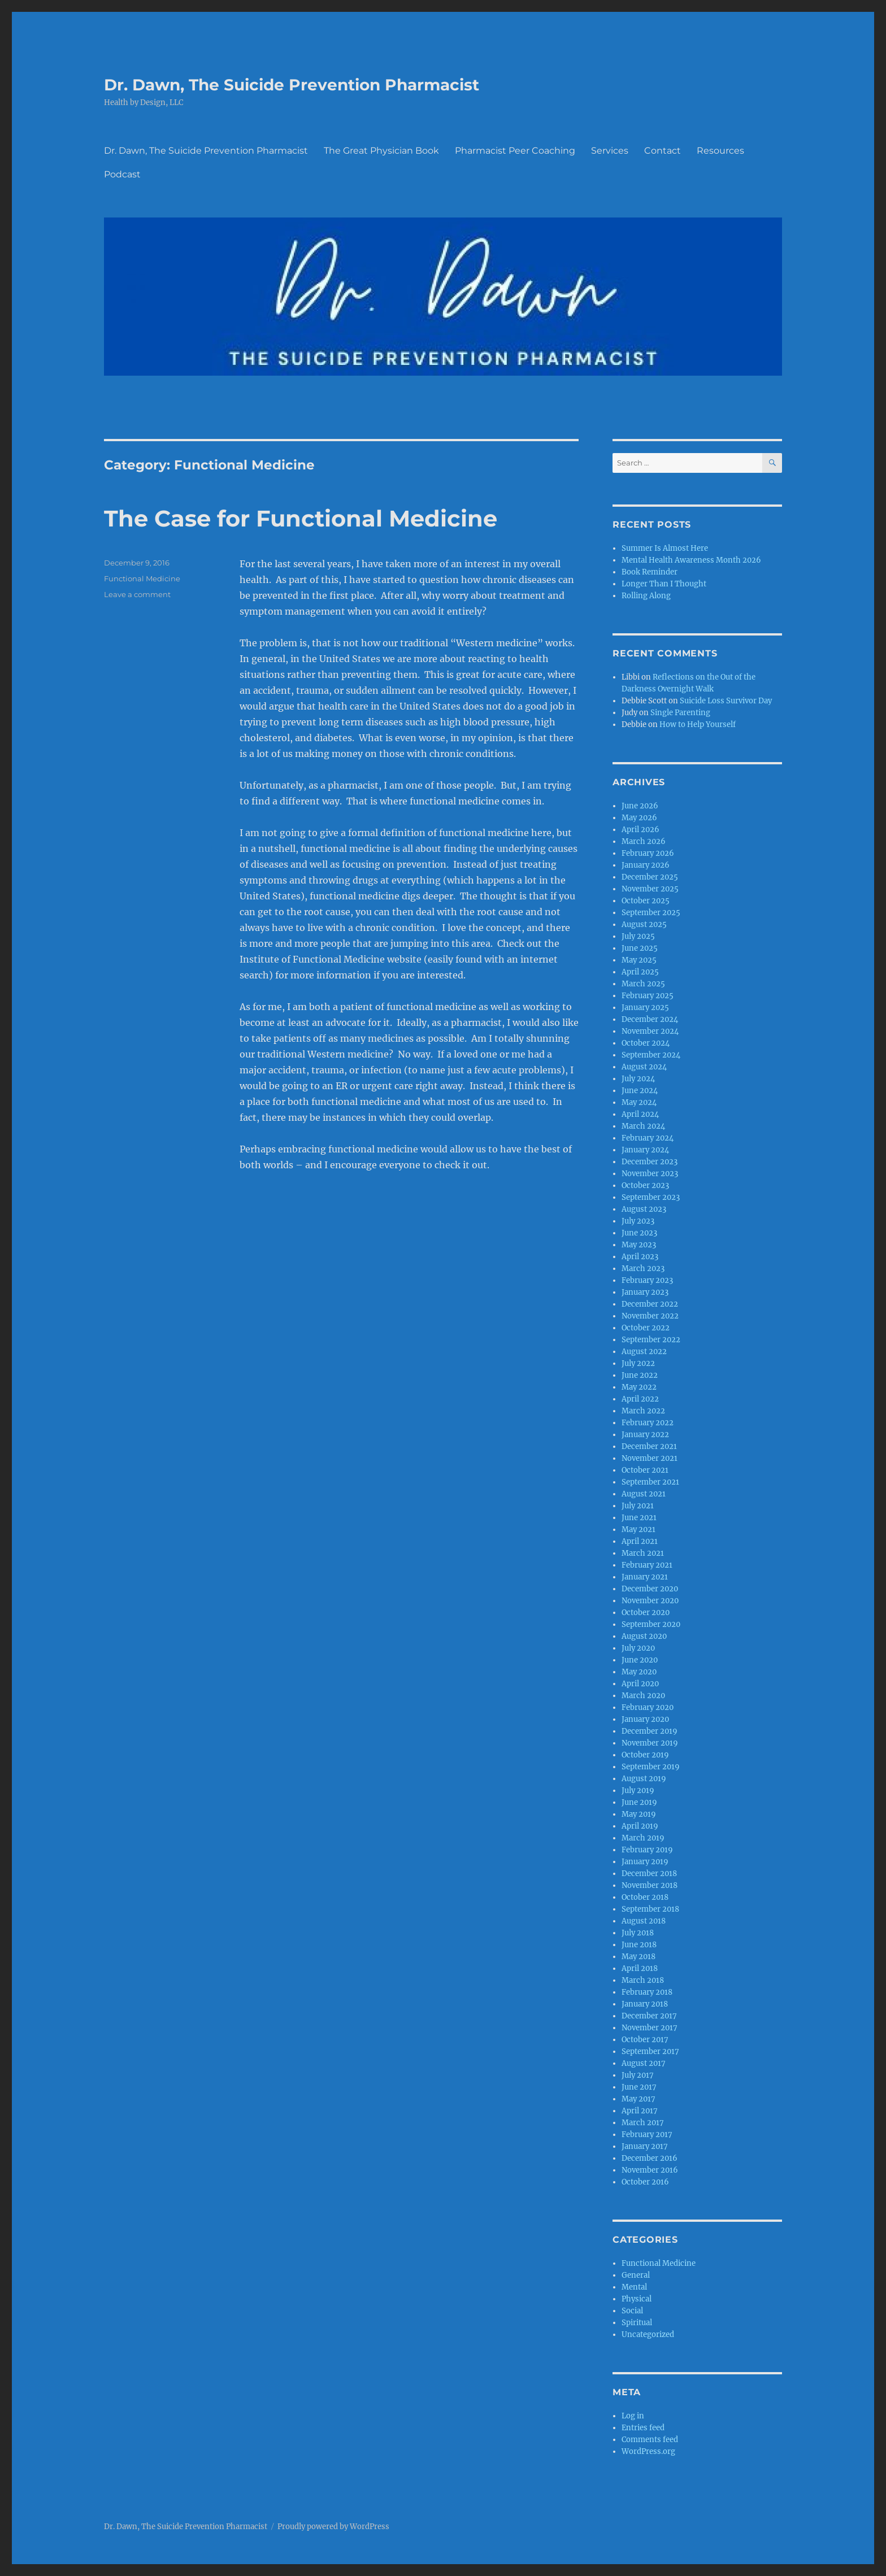  Describe the element at coordinates (648, 853) in the screenshot. I see `February 2026` at that location.